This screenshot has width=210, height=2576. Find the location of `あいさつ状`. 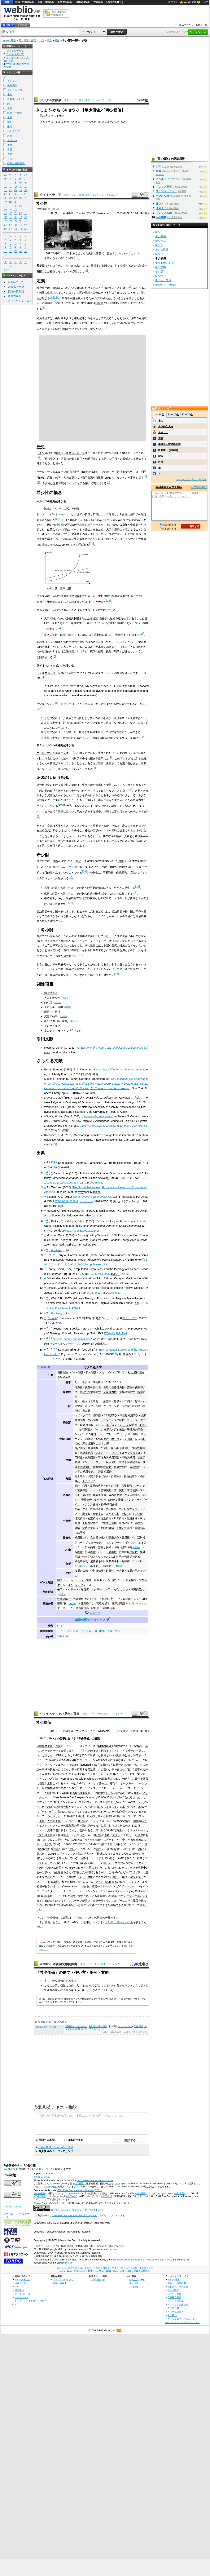

あいさつ状 is located at coordinates (136, 1985).